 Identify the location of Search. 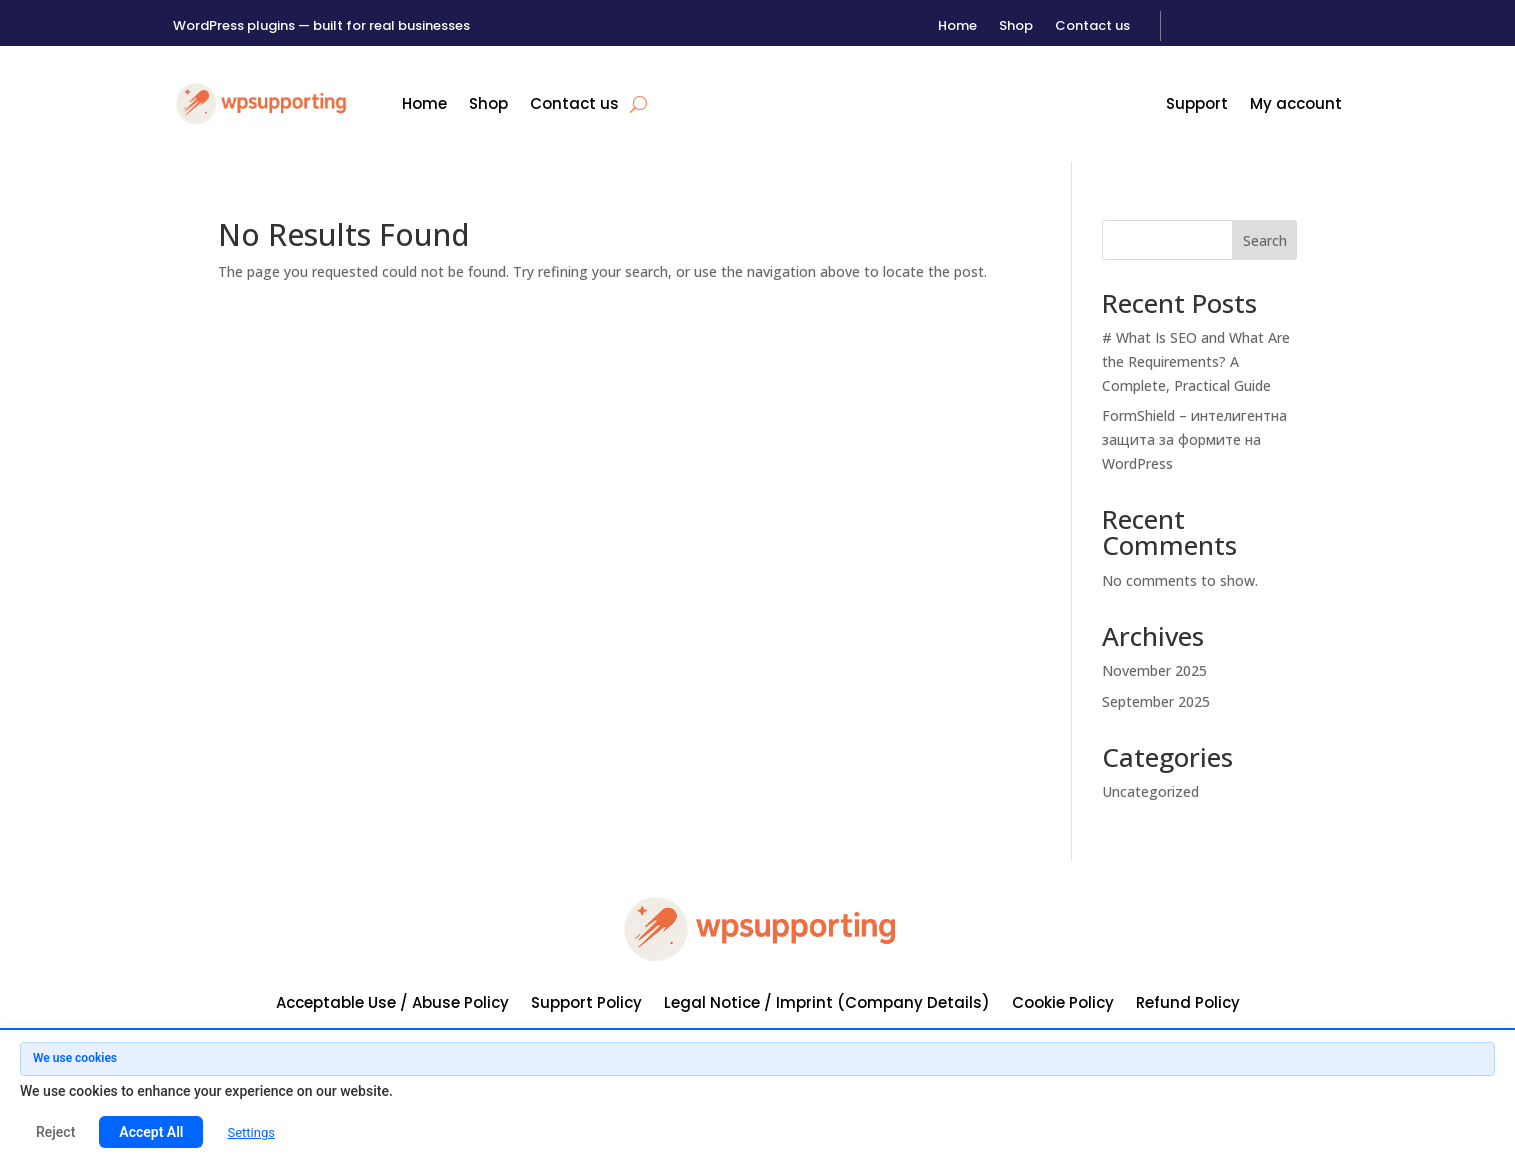
(1265, 240).